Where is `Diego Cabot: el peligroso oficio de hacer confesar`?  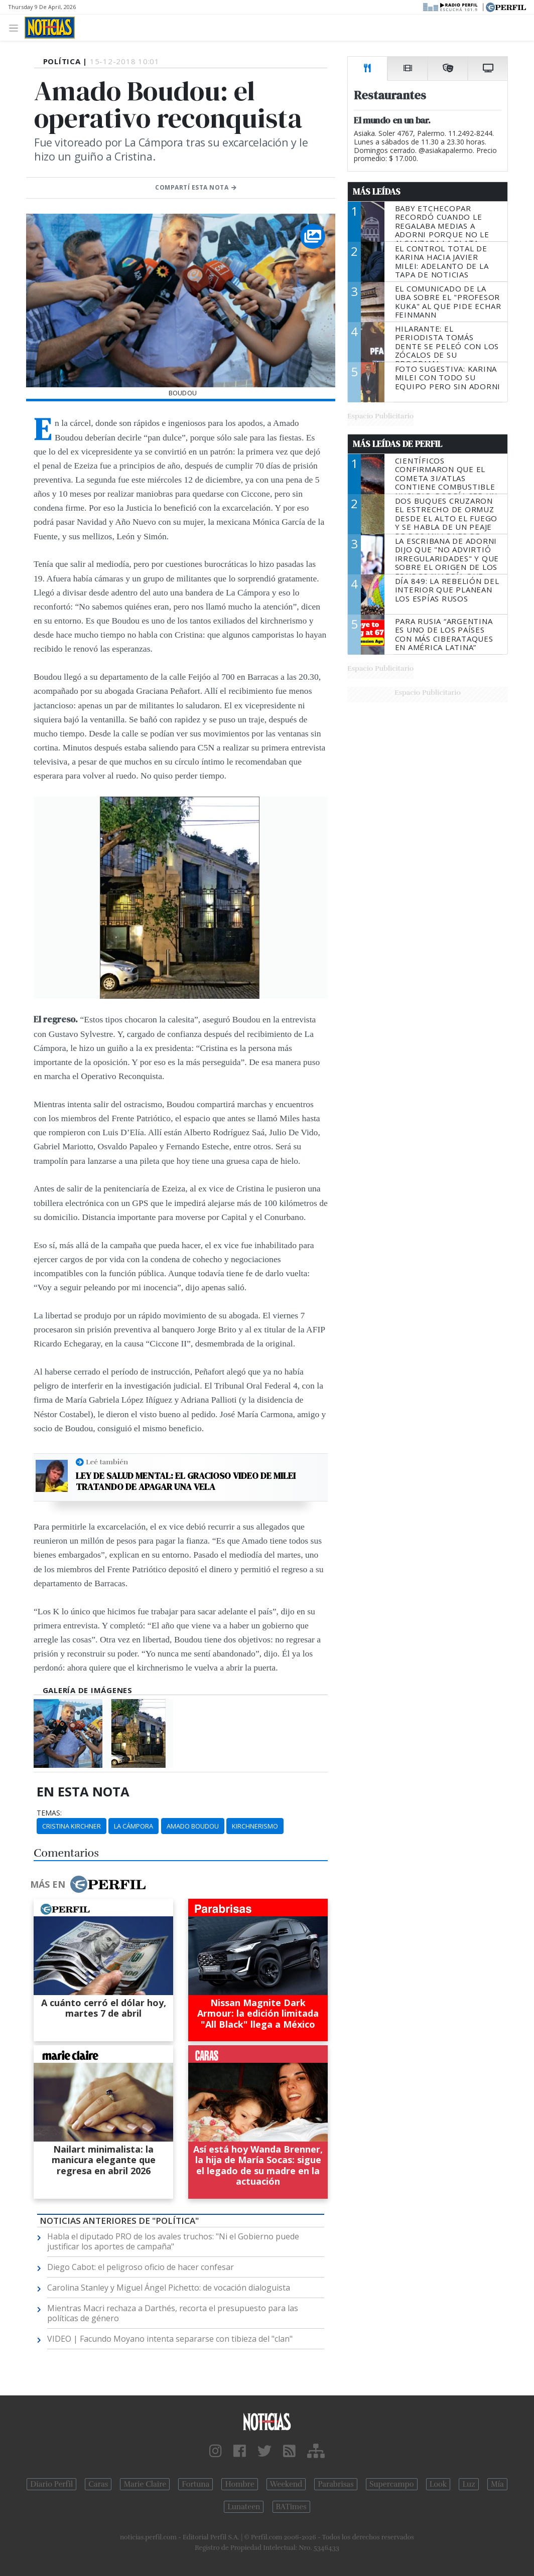 Diego Cabot: el peligroso oficio de hacer confesar is located at coordinates (140, 2266).